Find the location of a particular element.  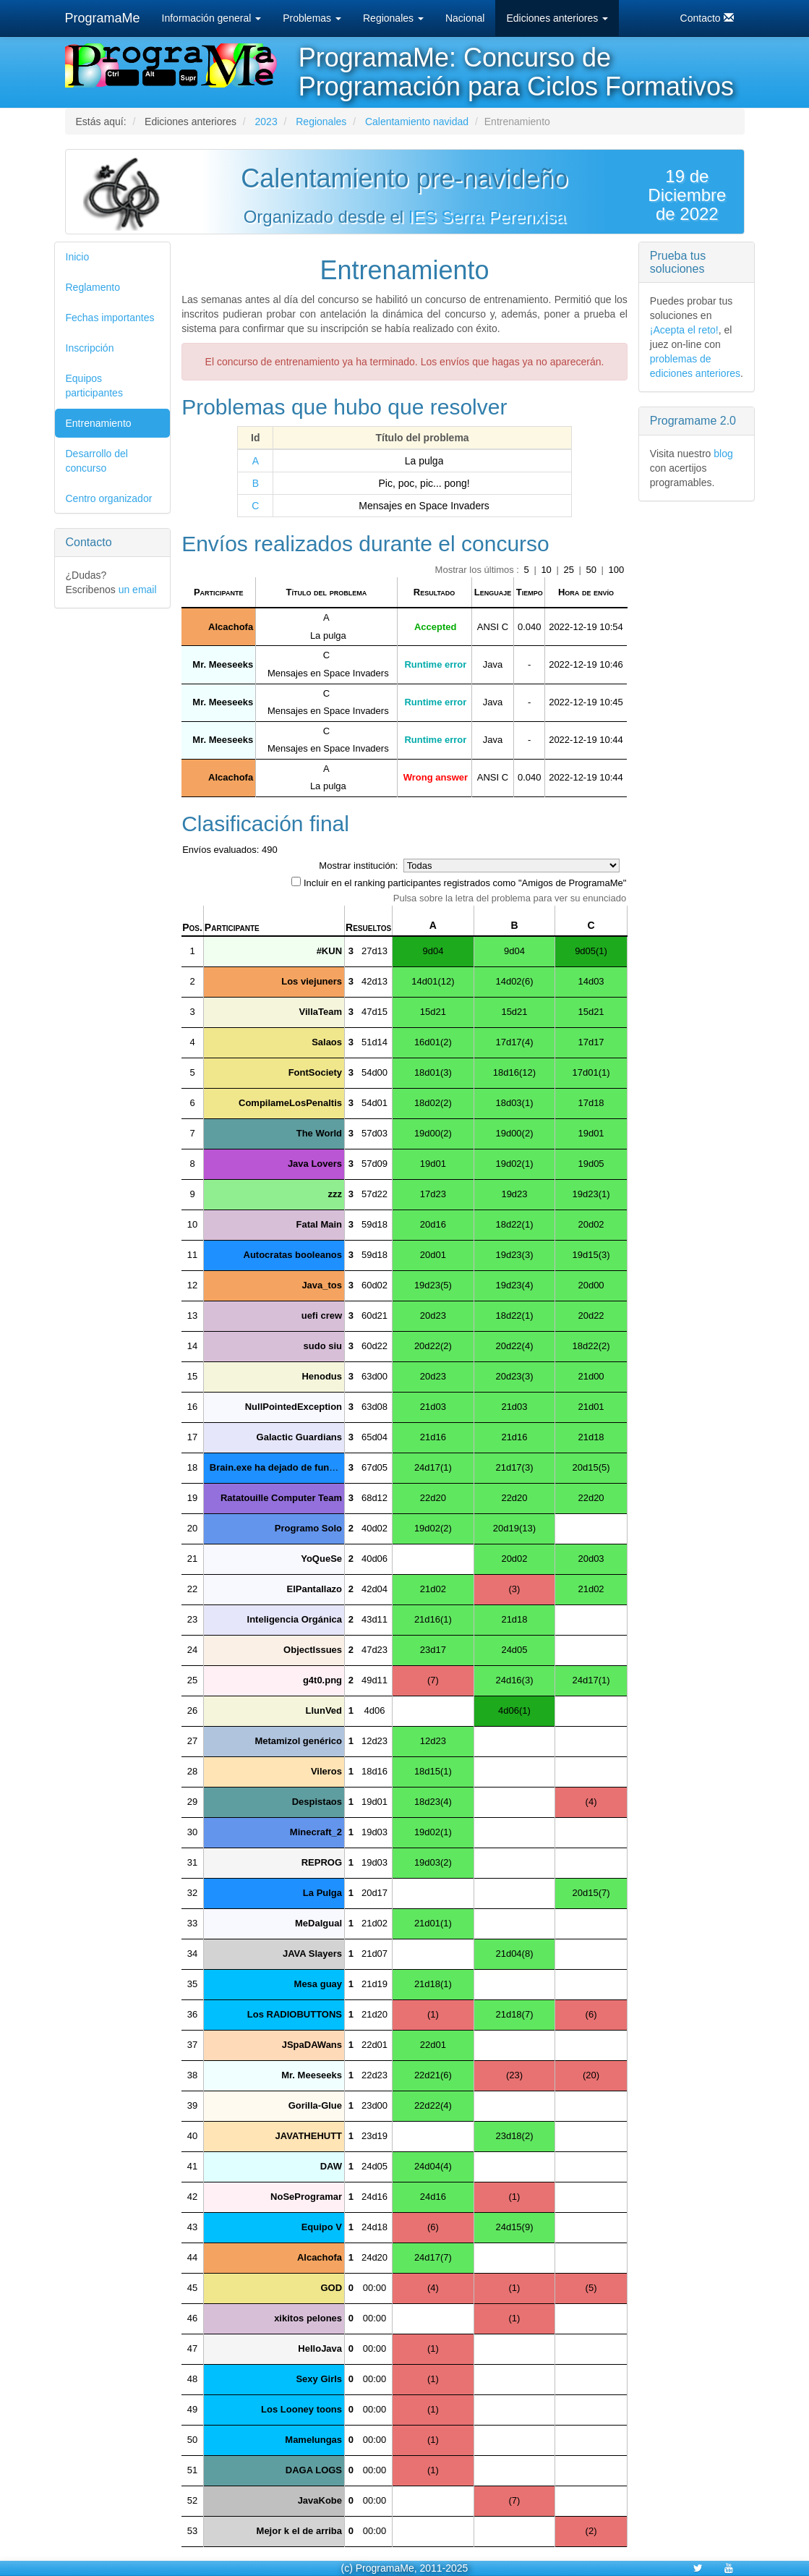

100 is located at coordinates (617, 569).